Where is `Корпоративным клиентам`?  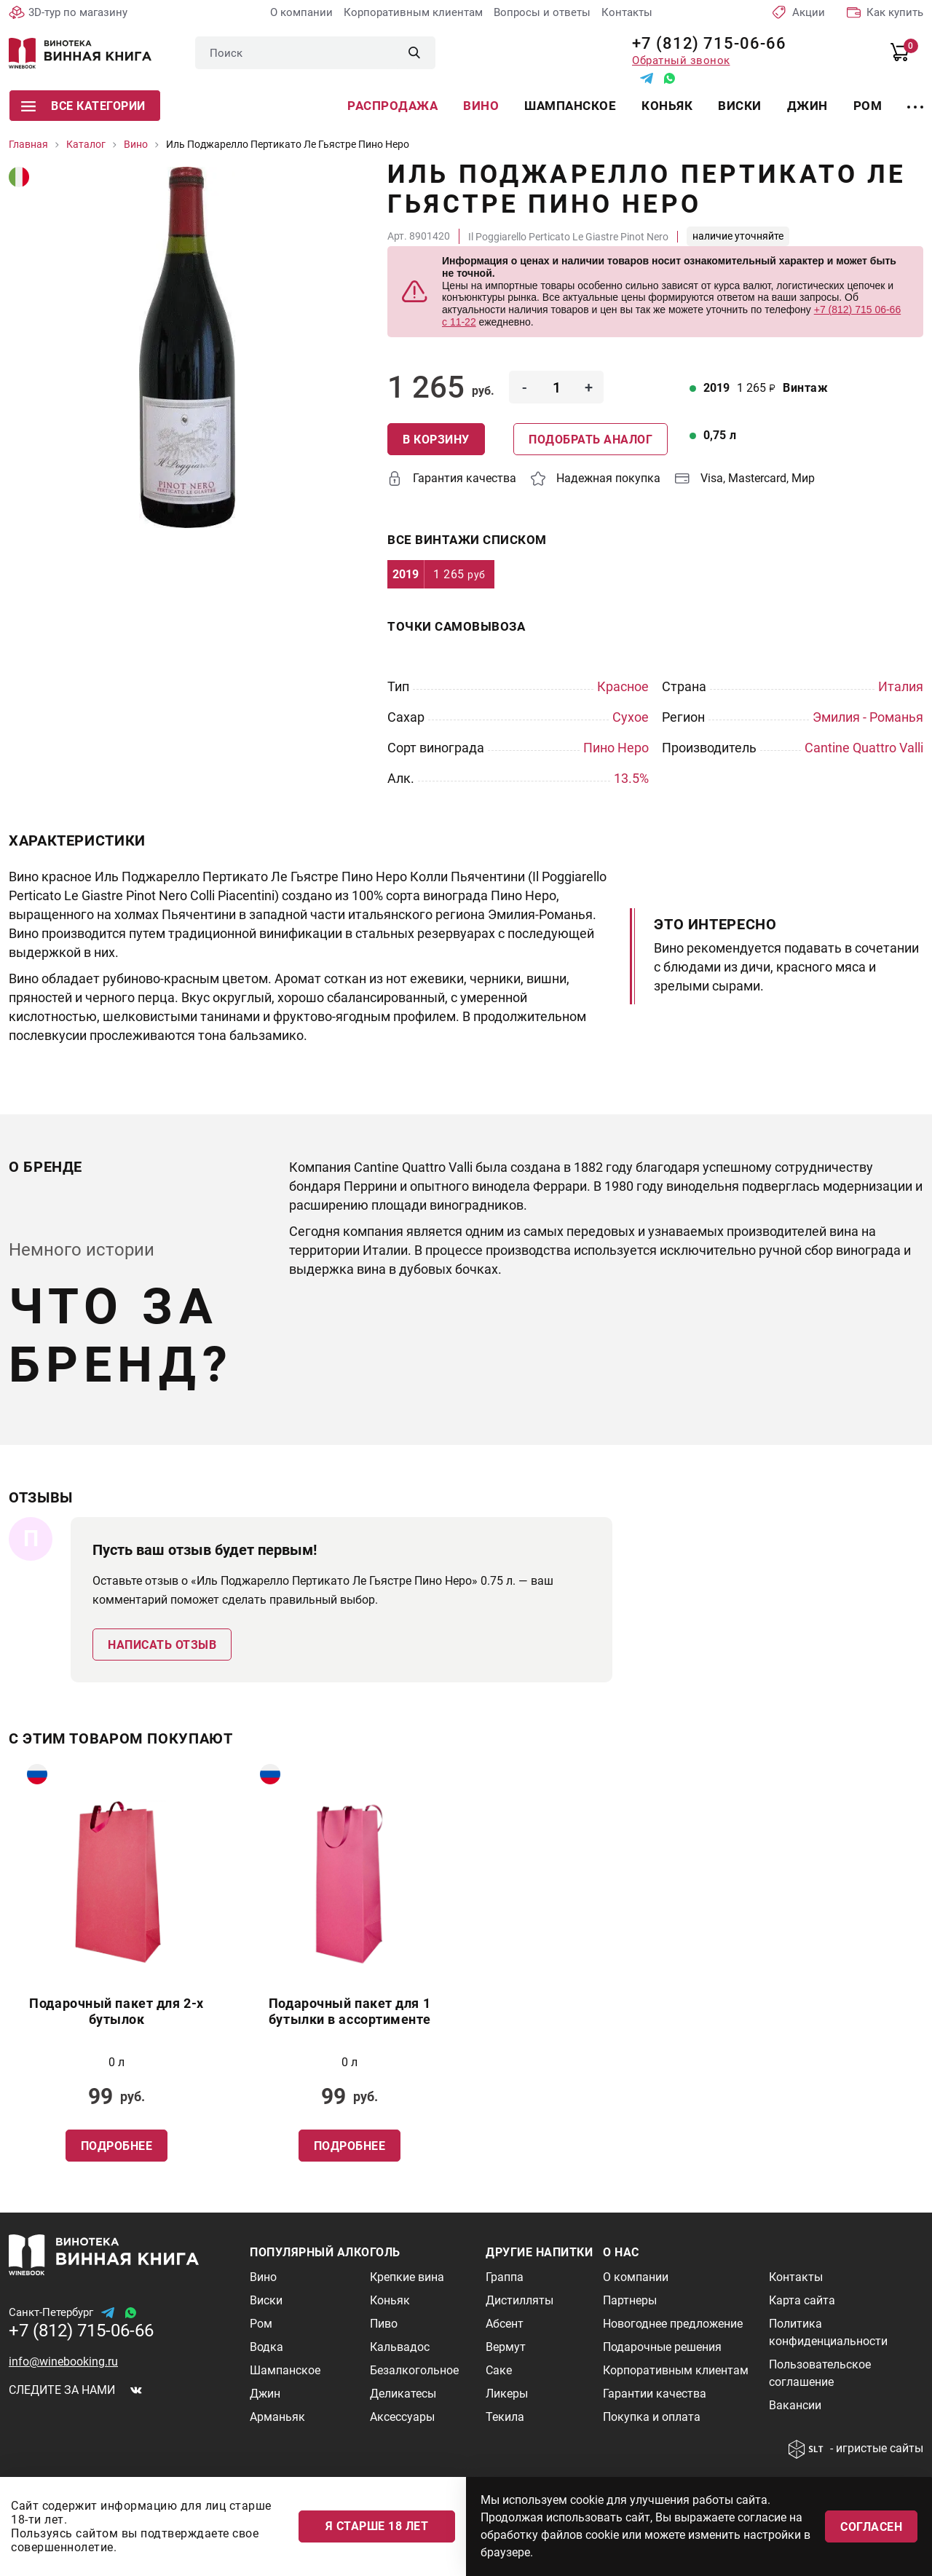
Корпоративным клиентам is located at coordinates (413, 12).